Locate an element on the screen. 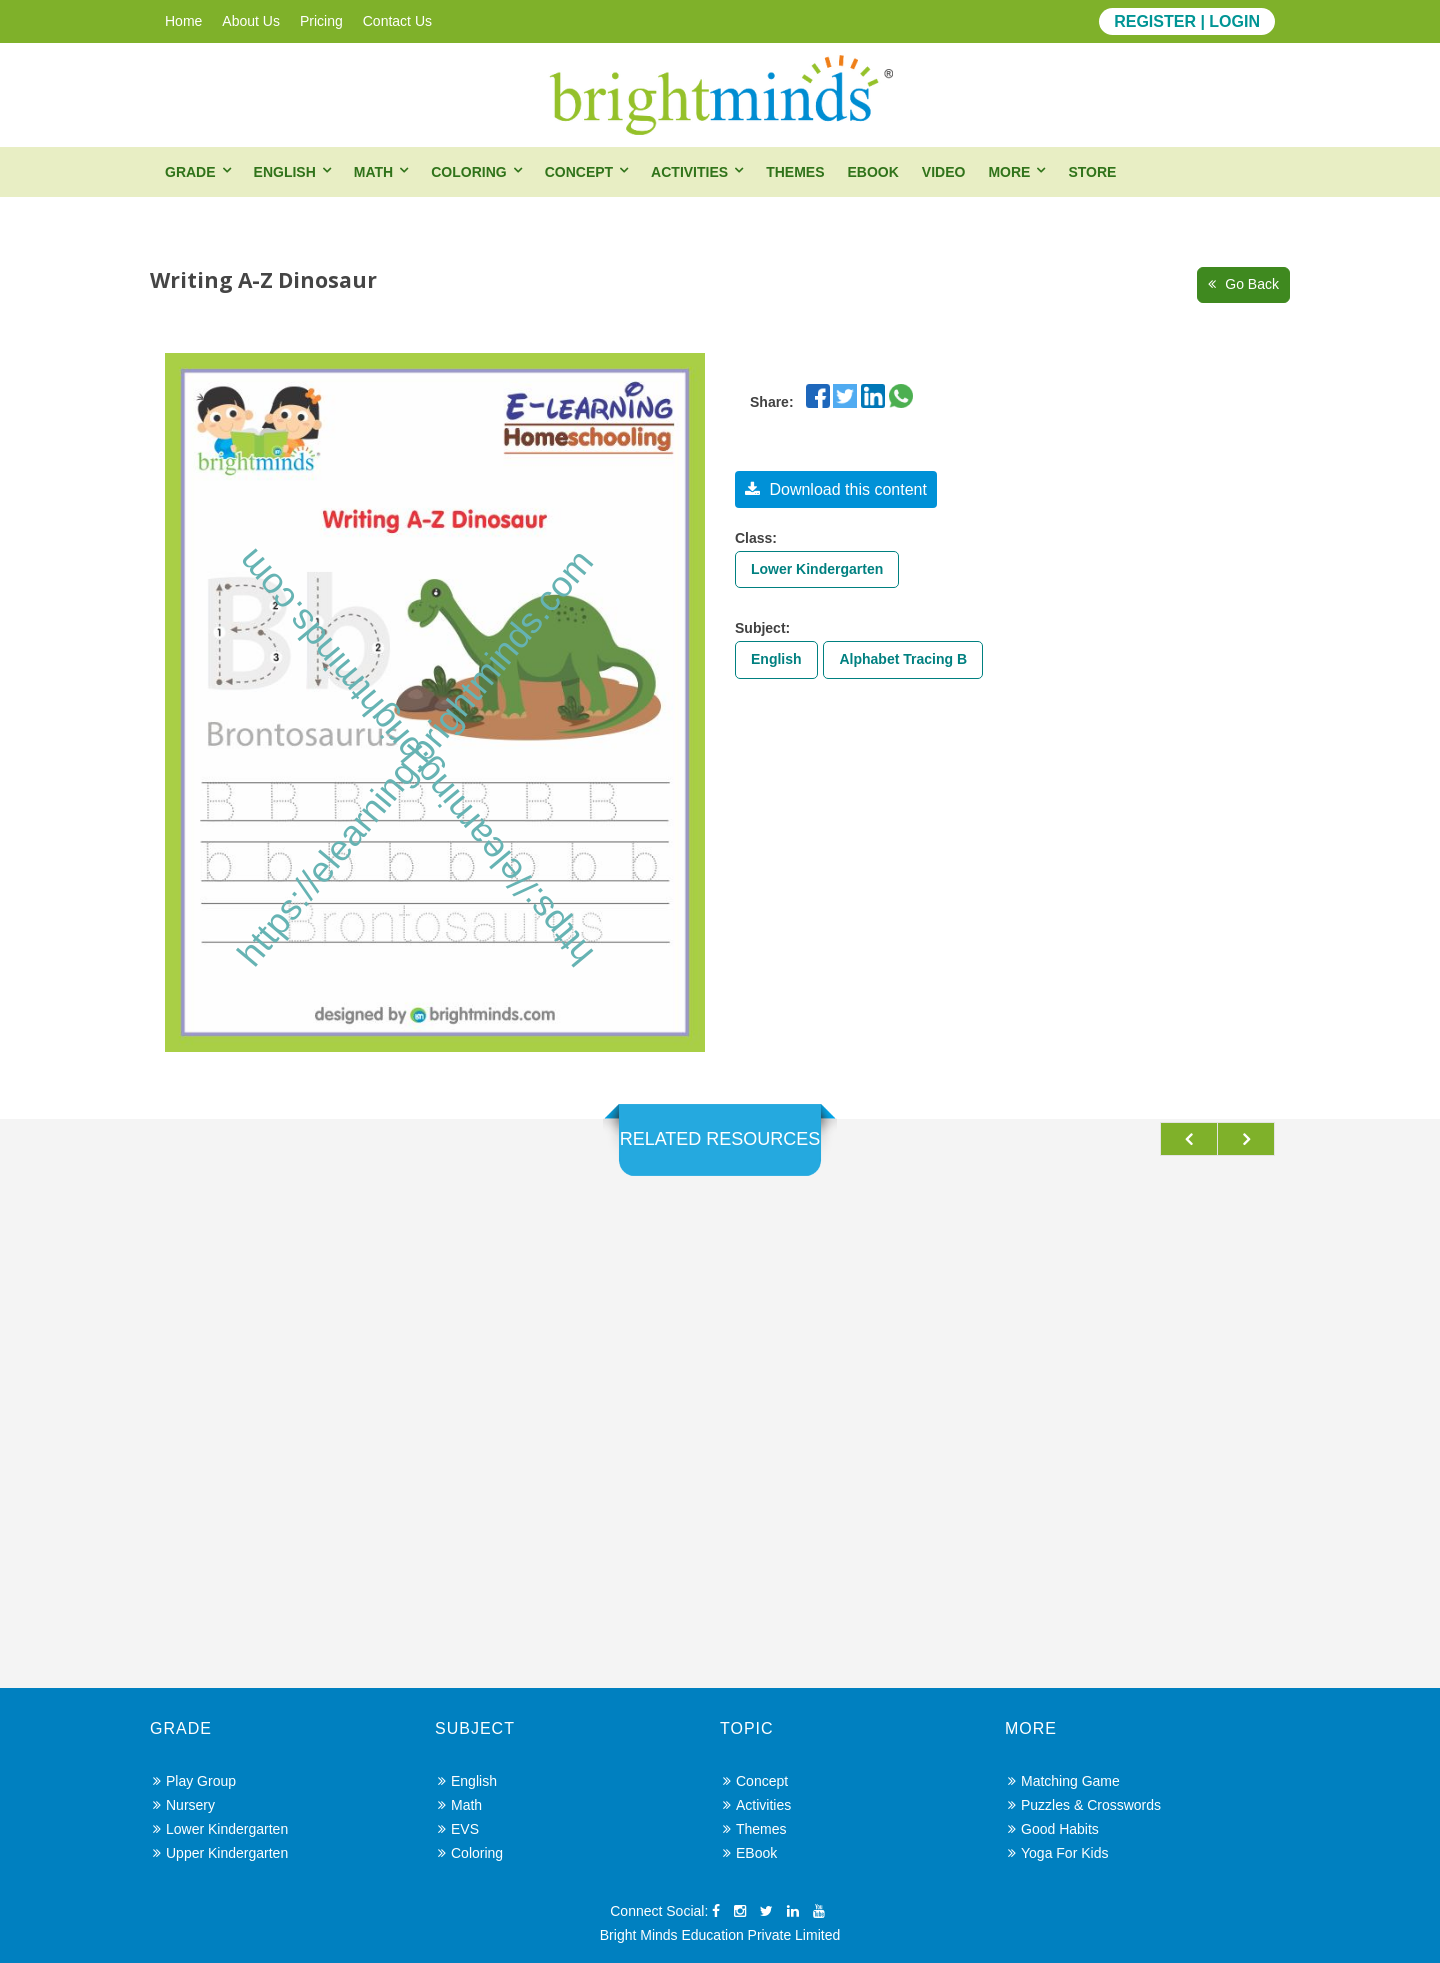 This screenshot has height=1963, width=1440. EVS is located at coordinates (458, 1829).